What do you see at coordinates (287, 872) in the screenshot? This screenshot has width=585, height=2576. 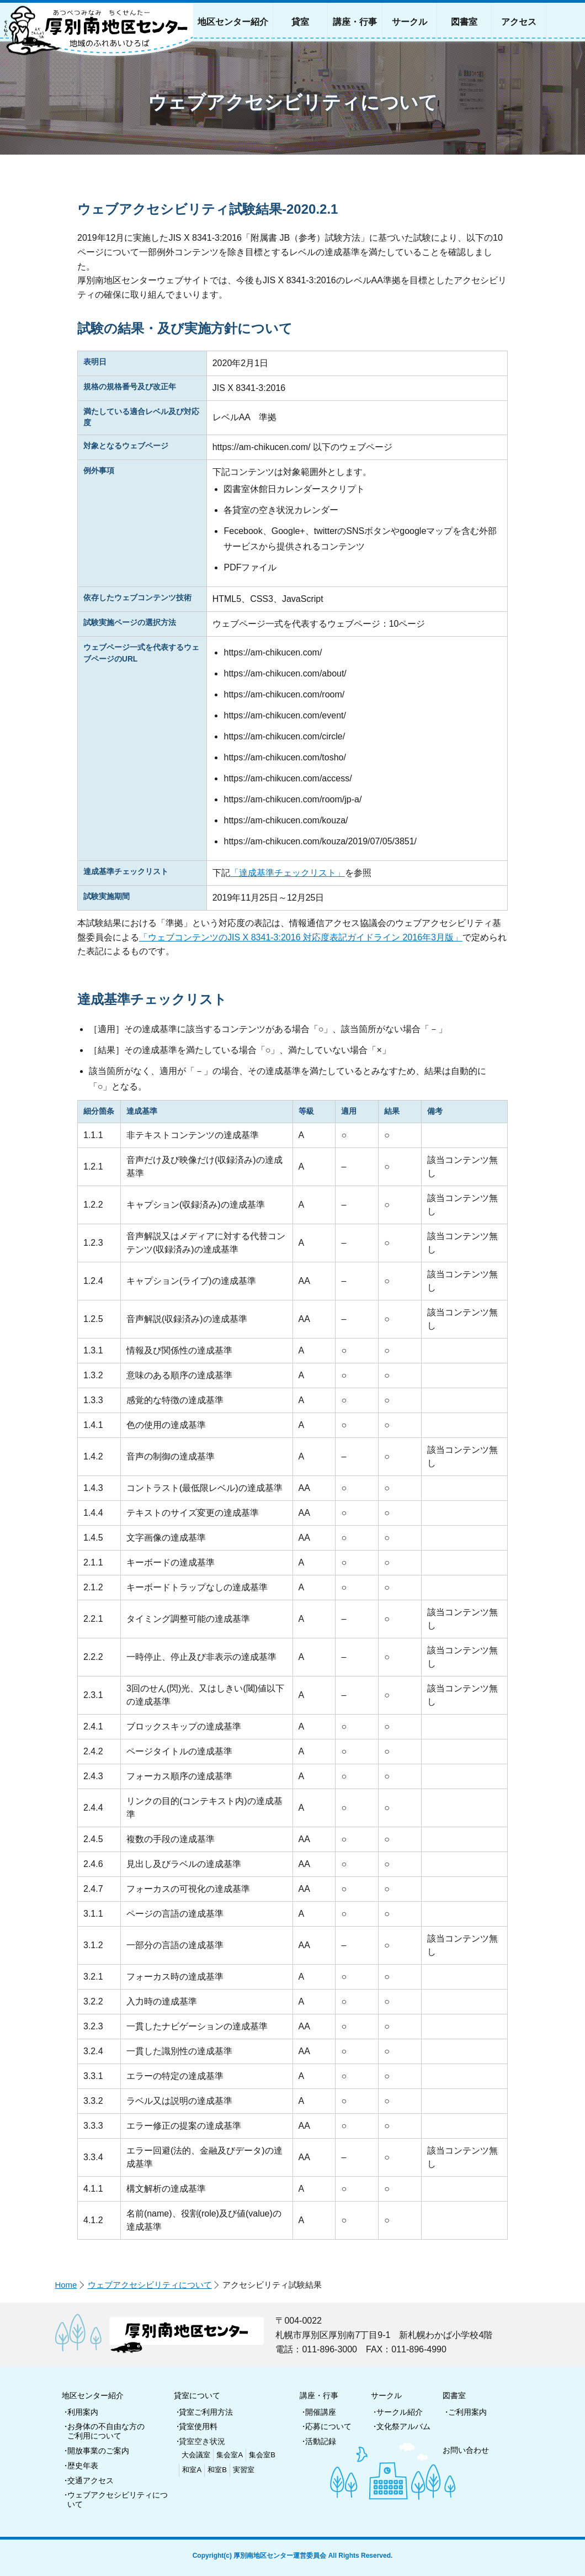 I see `「達成基準チェックリスト」` at bounding box center [287, 872].